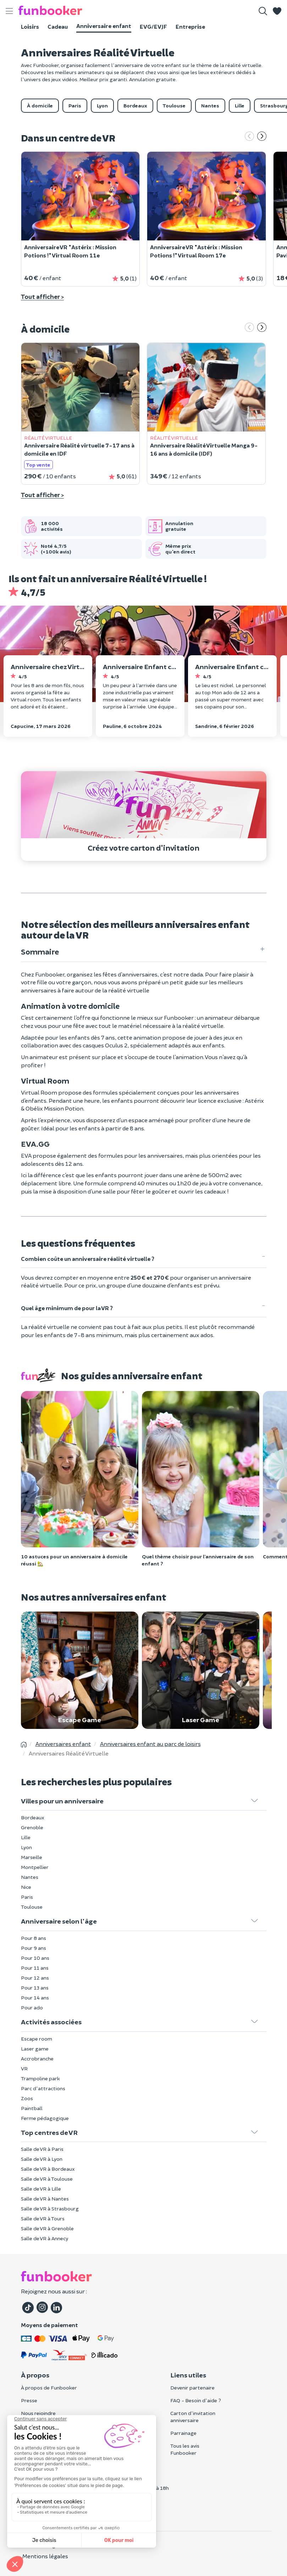  I want to click on Loisirs, so click(30, 26).